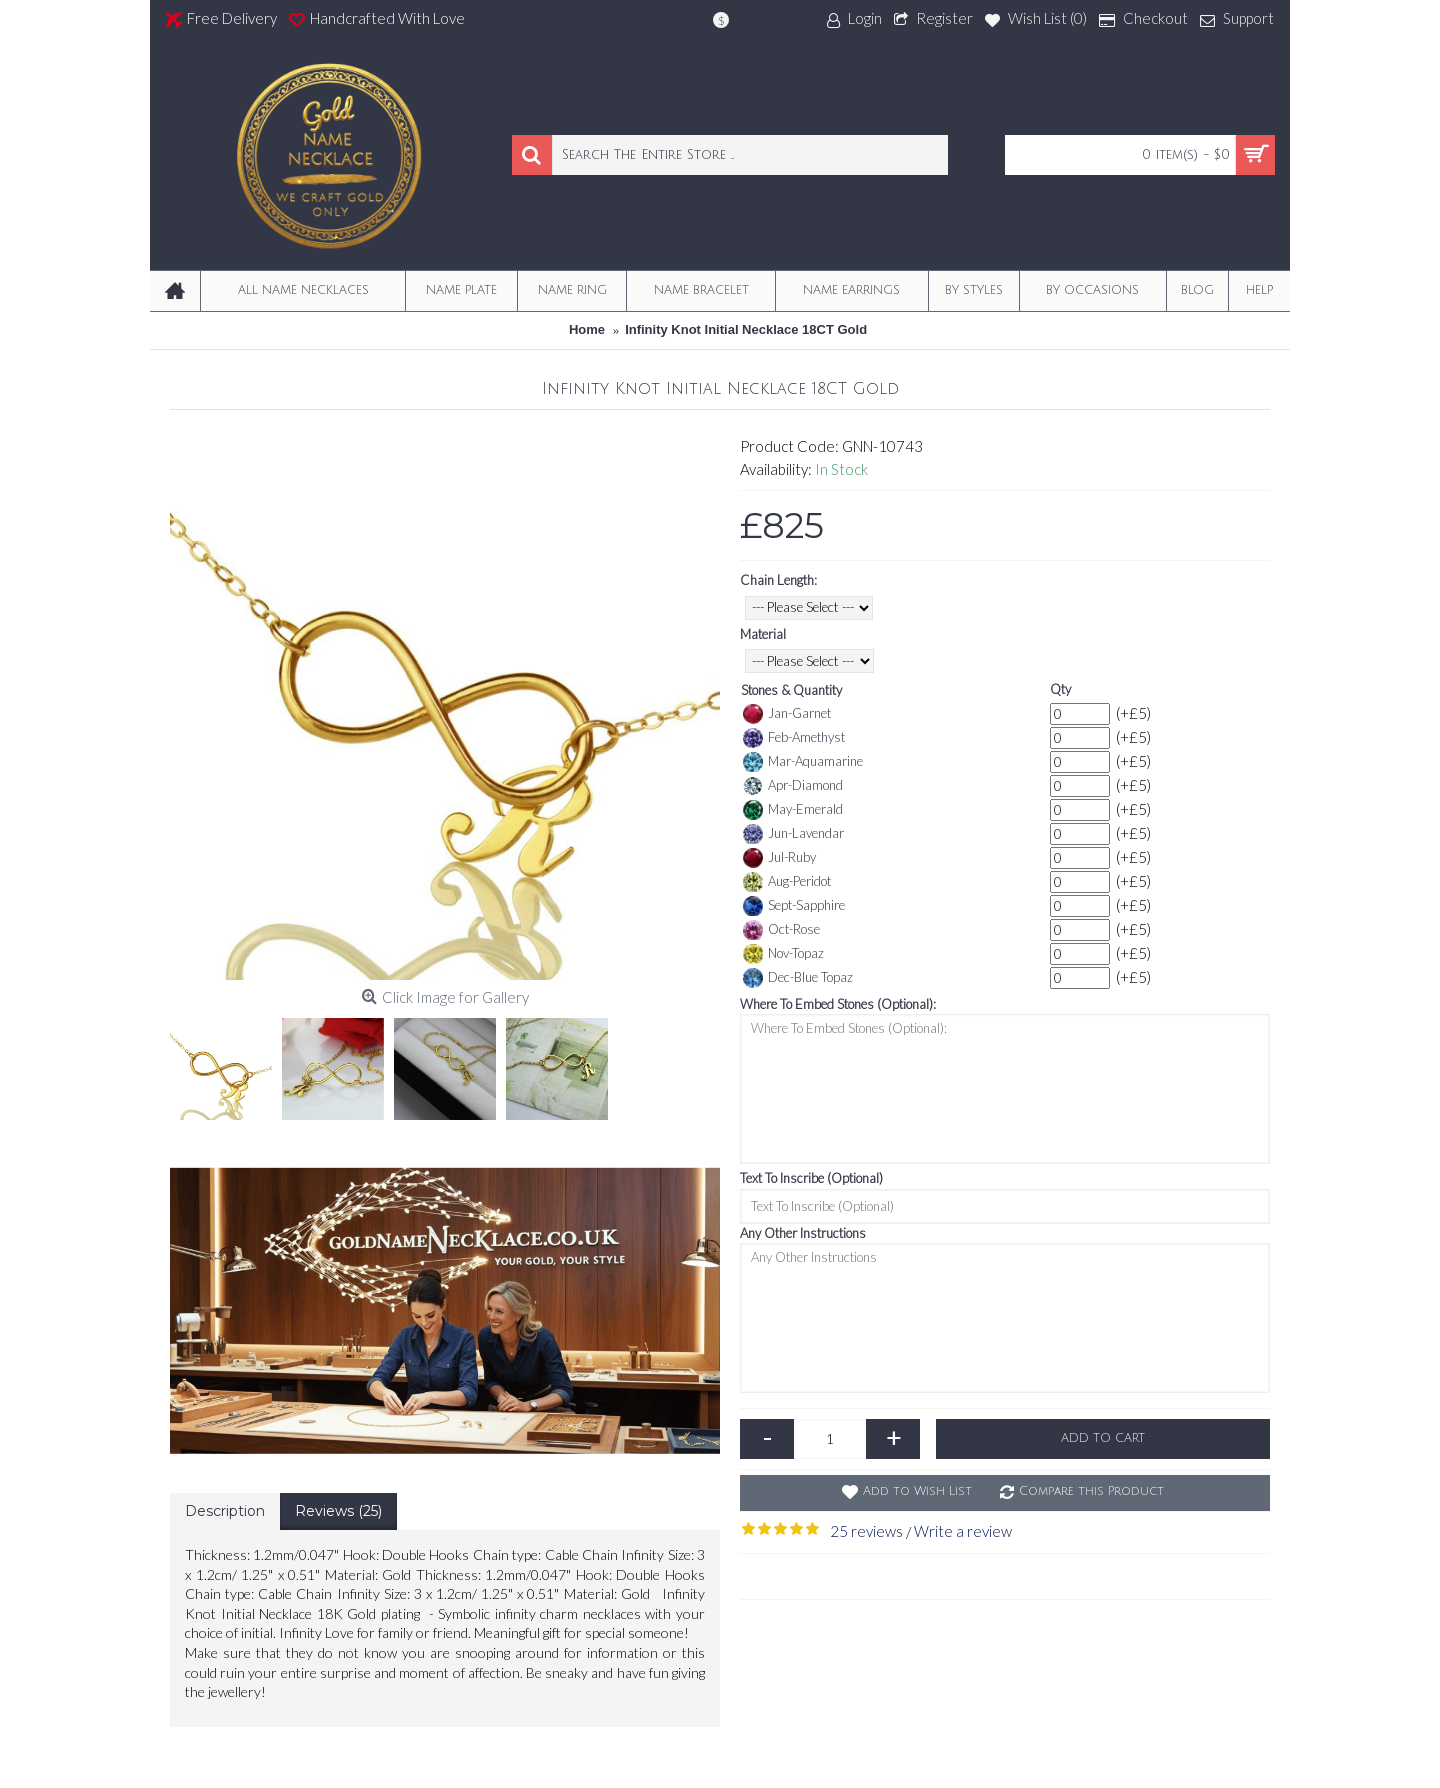  Describe the element at coordinates (1091, 1491) in the screenshot. I see `Compare this Product` at that location.